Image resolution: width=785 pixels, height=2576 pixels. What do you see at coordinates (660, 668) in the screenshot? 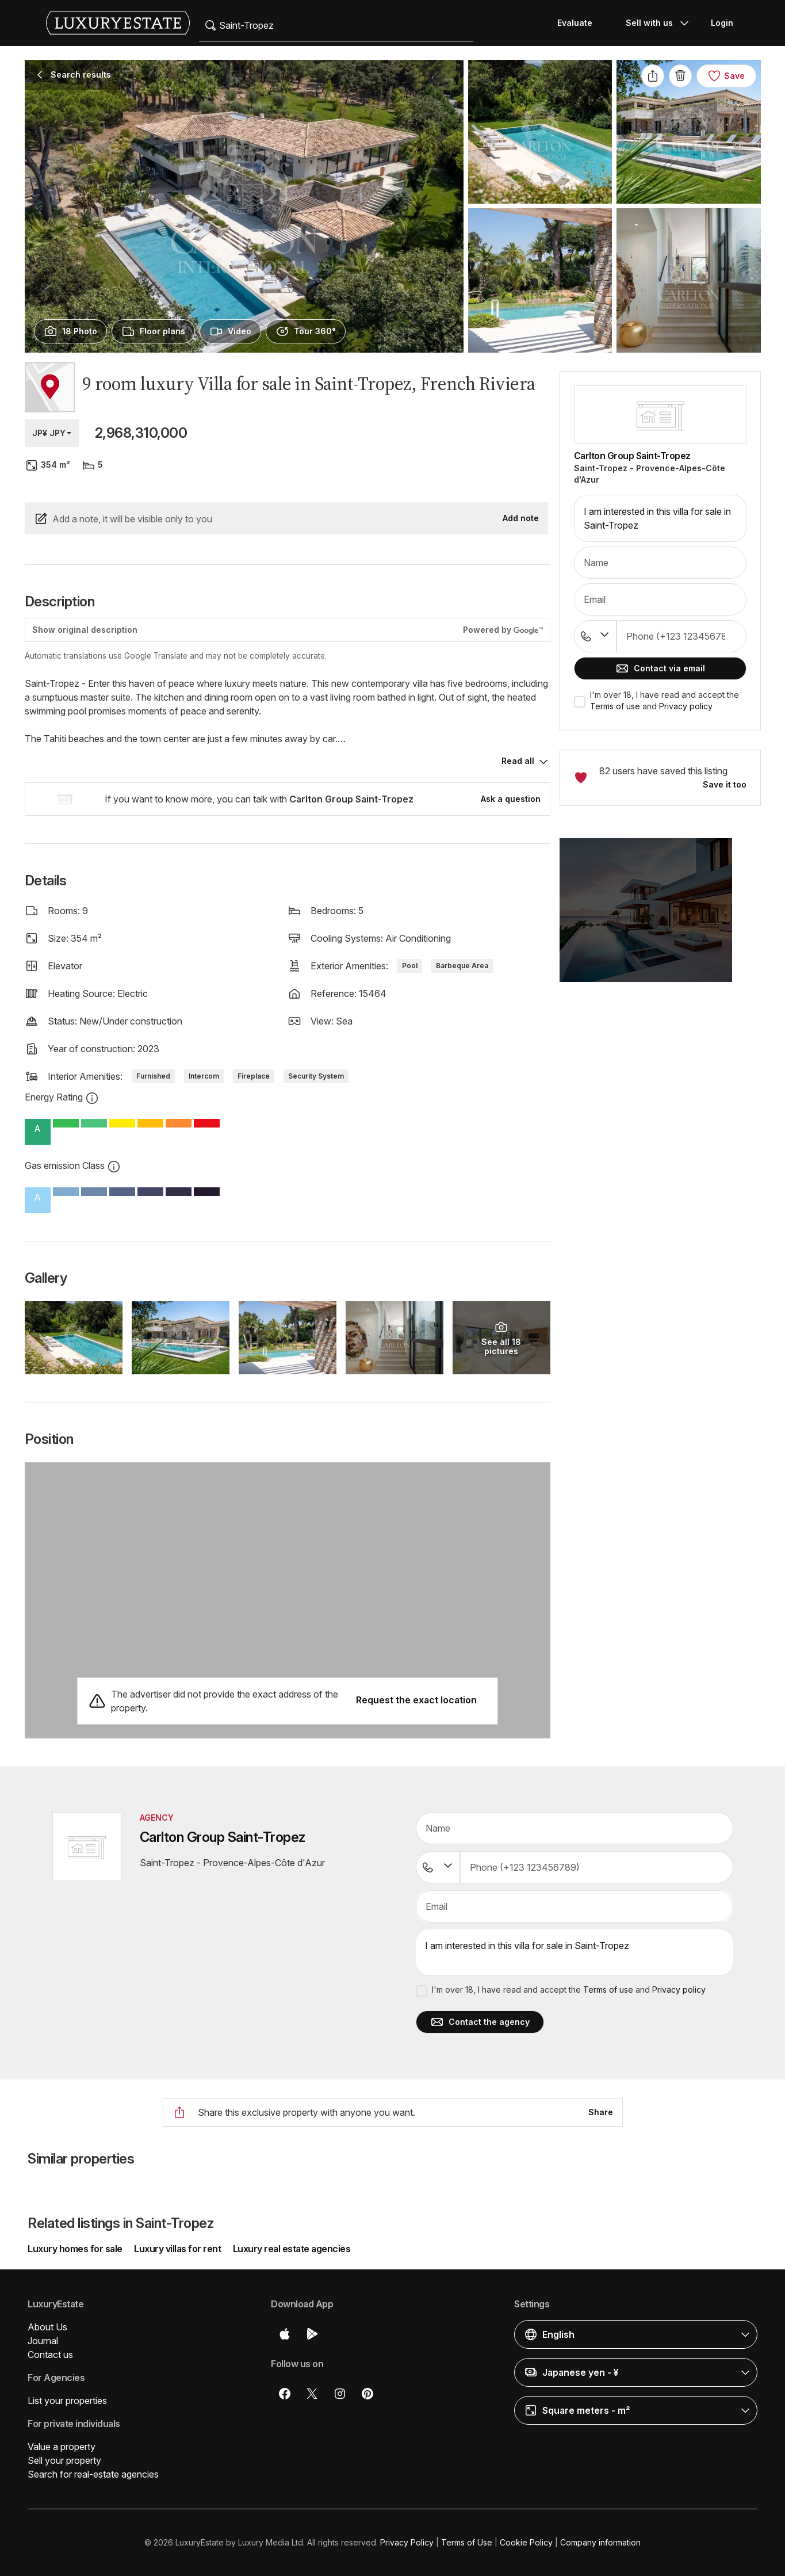
I see `Contact via email` at bounding box center [660, 668].